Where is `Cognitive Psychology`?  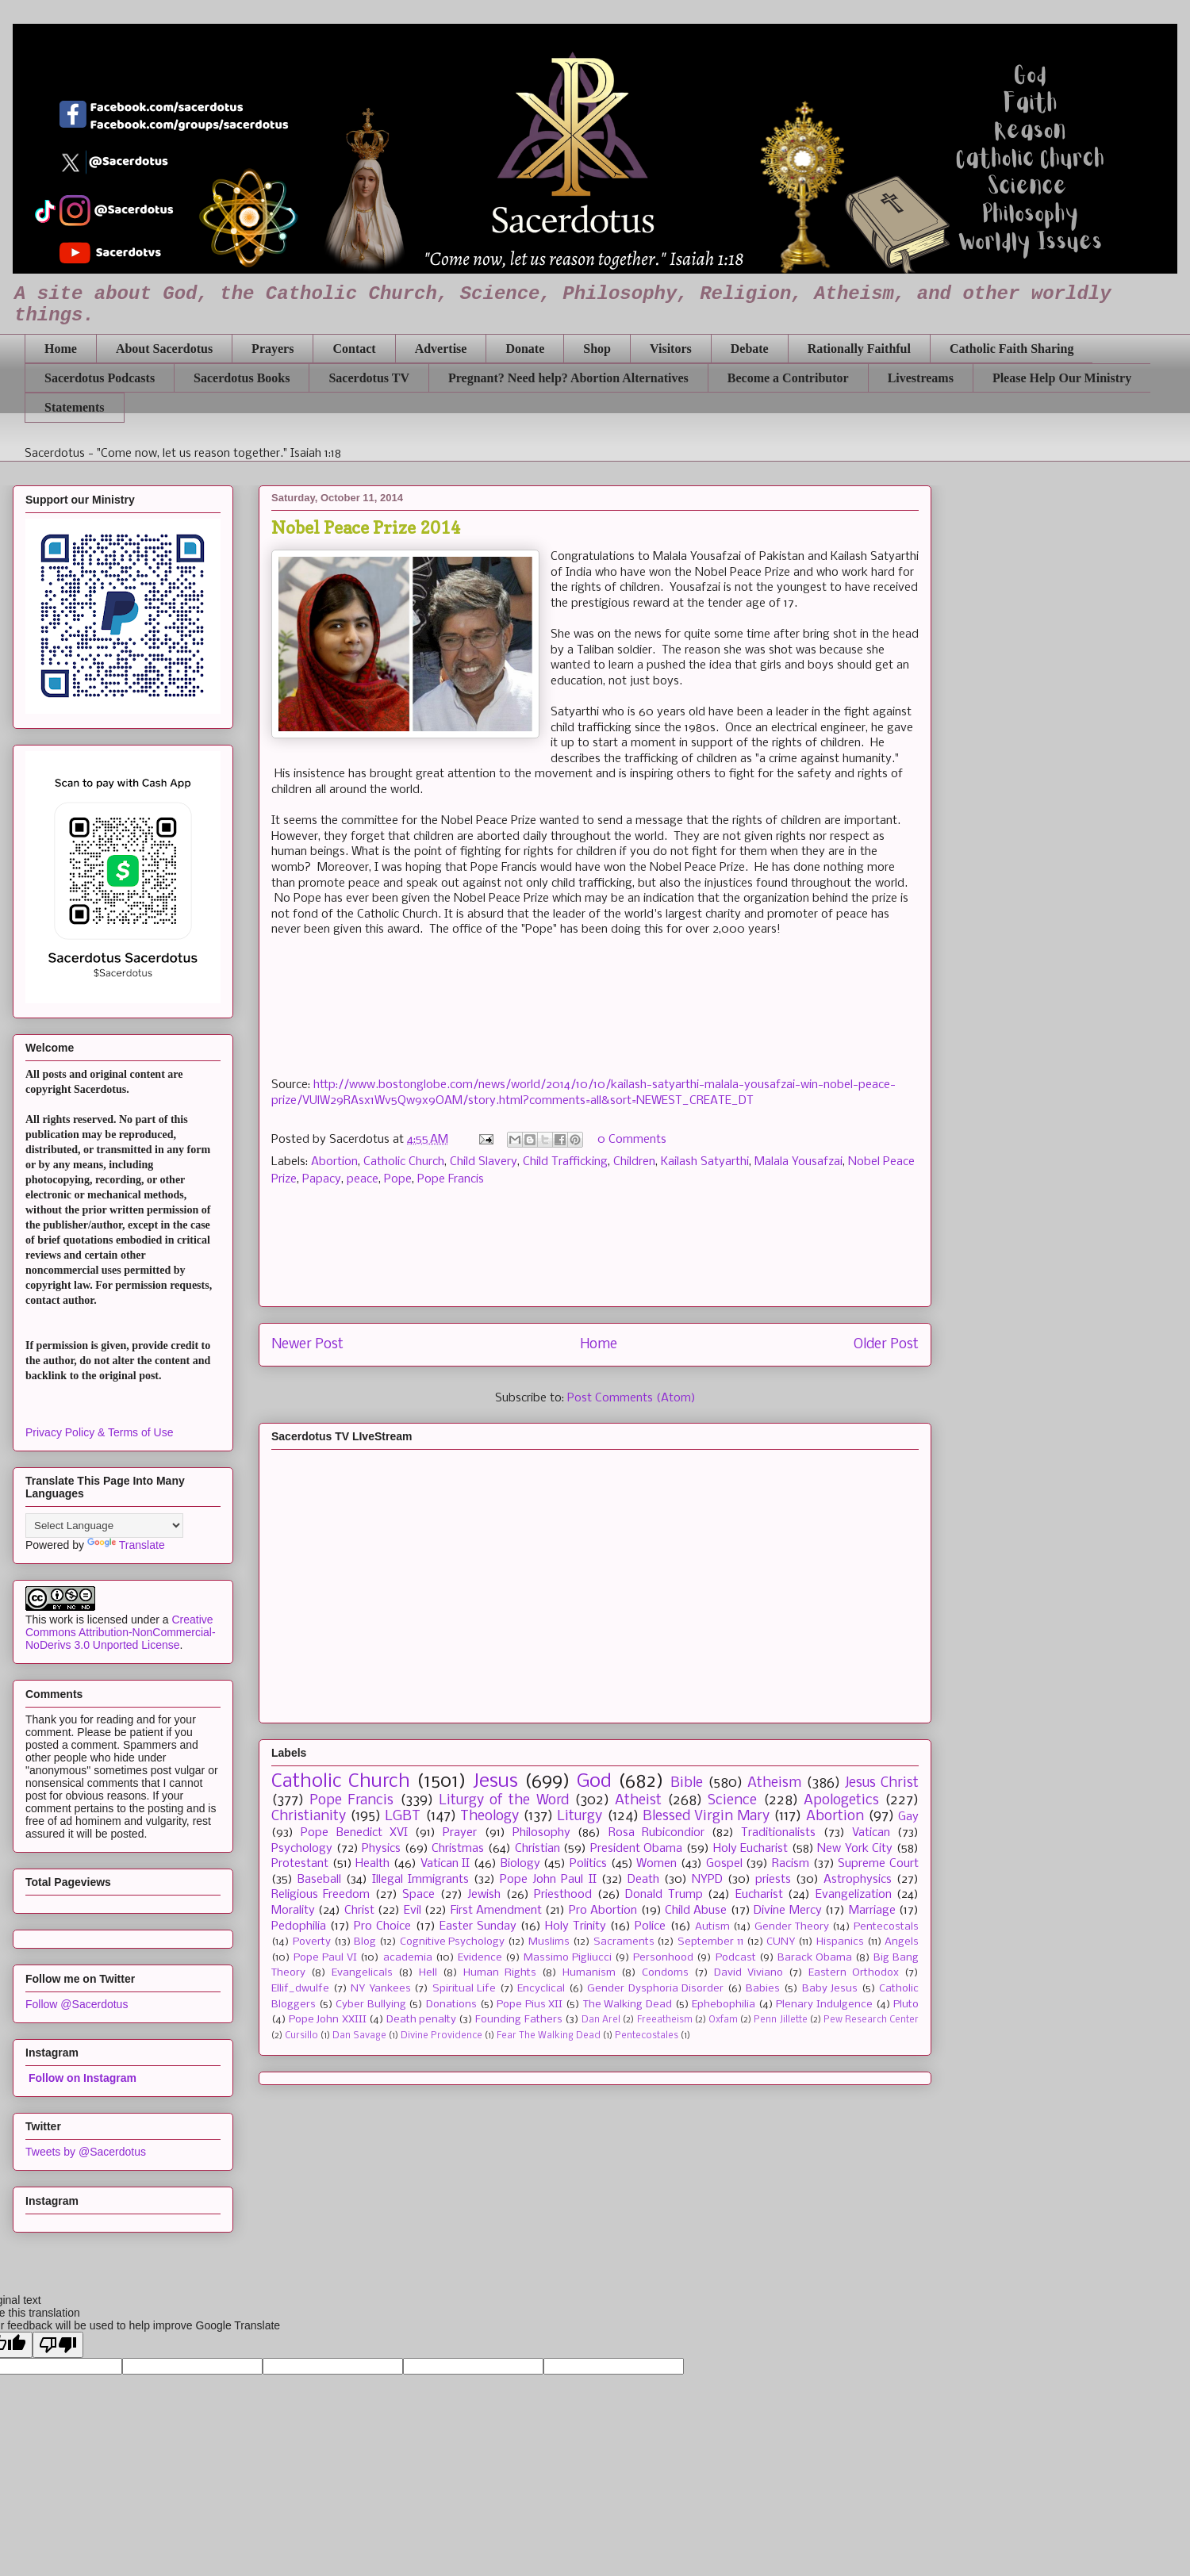
Cognitive Psychology is located at coordinates (452, 1942).